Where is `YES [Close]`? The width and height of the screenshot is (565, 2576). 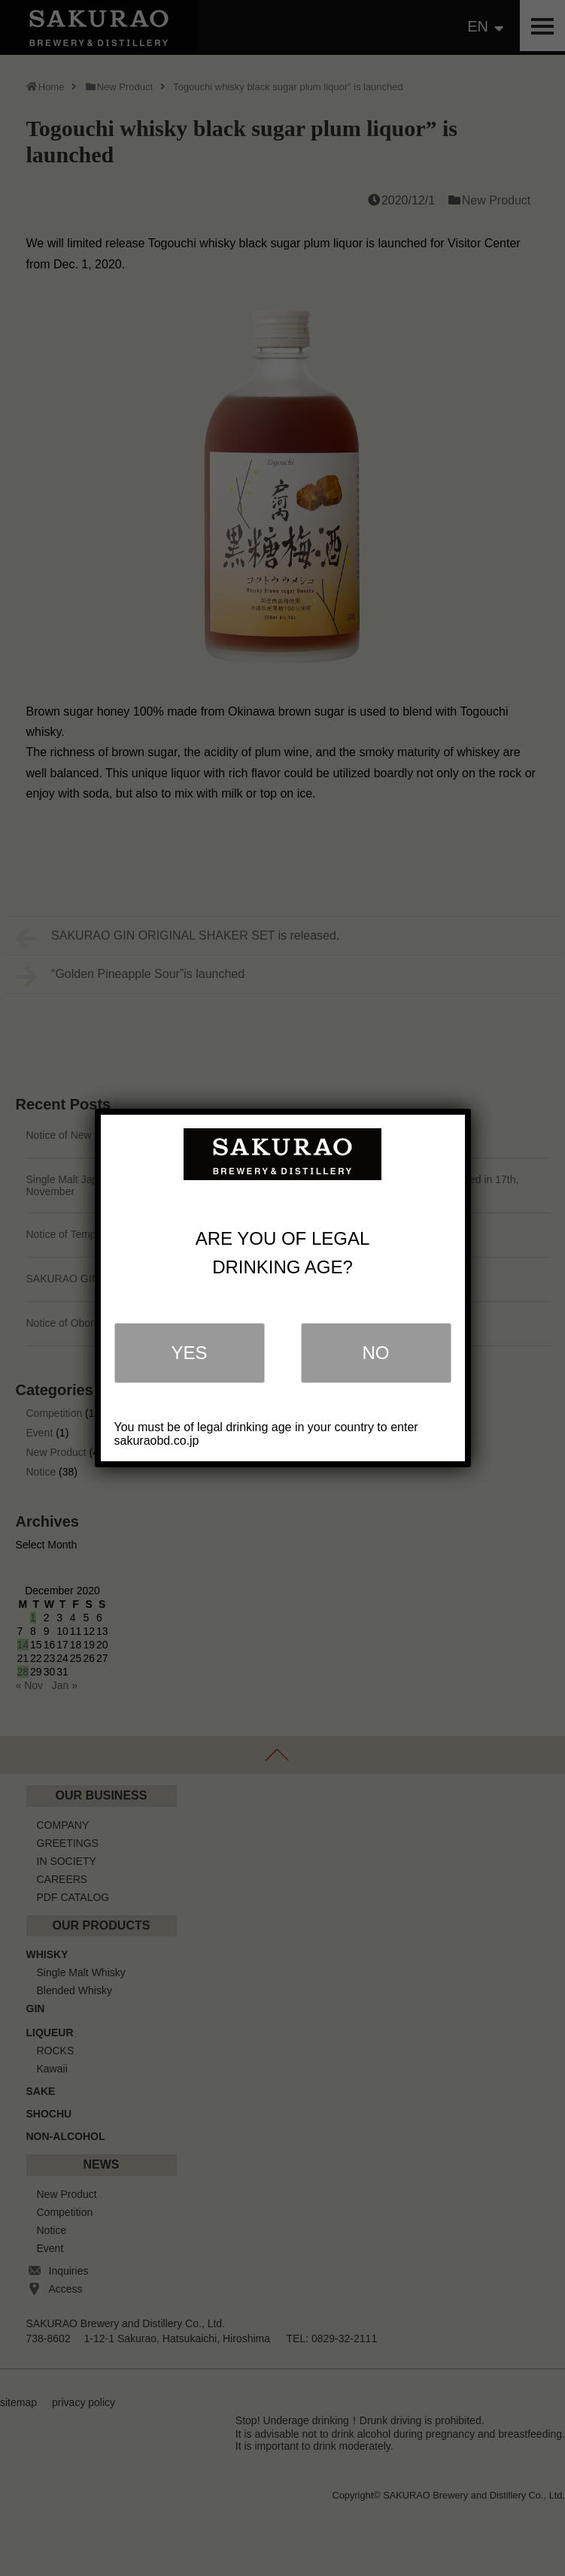
YES [Close] is located at coordinates (189, 1352).